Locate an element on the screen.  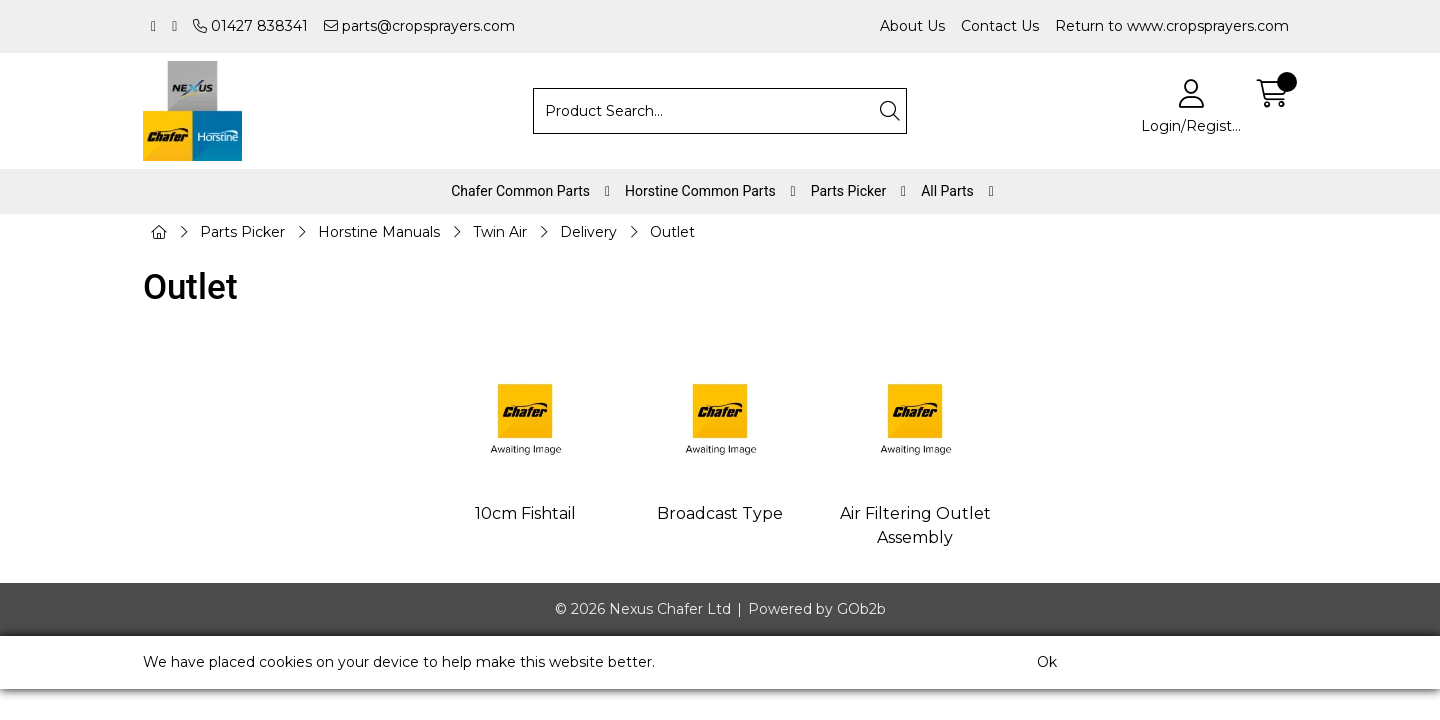
Return to www.cropsprayers.com is located at coordinates (1172, 26).